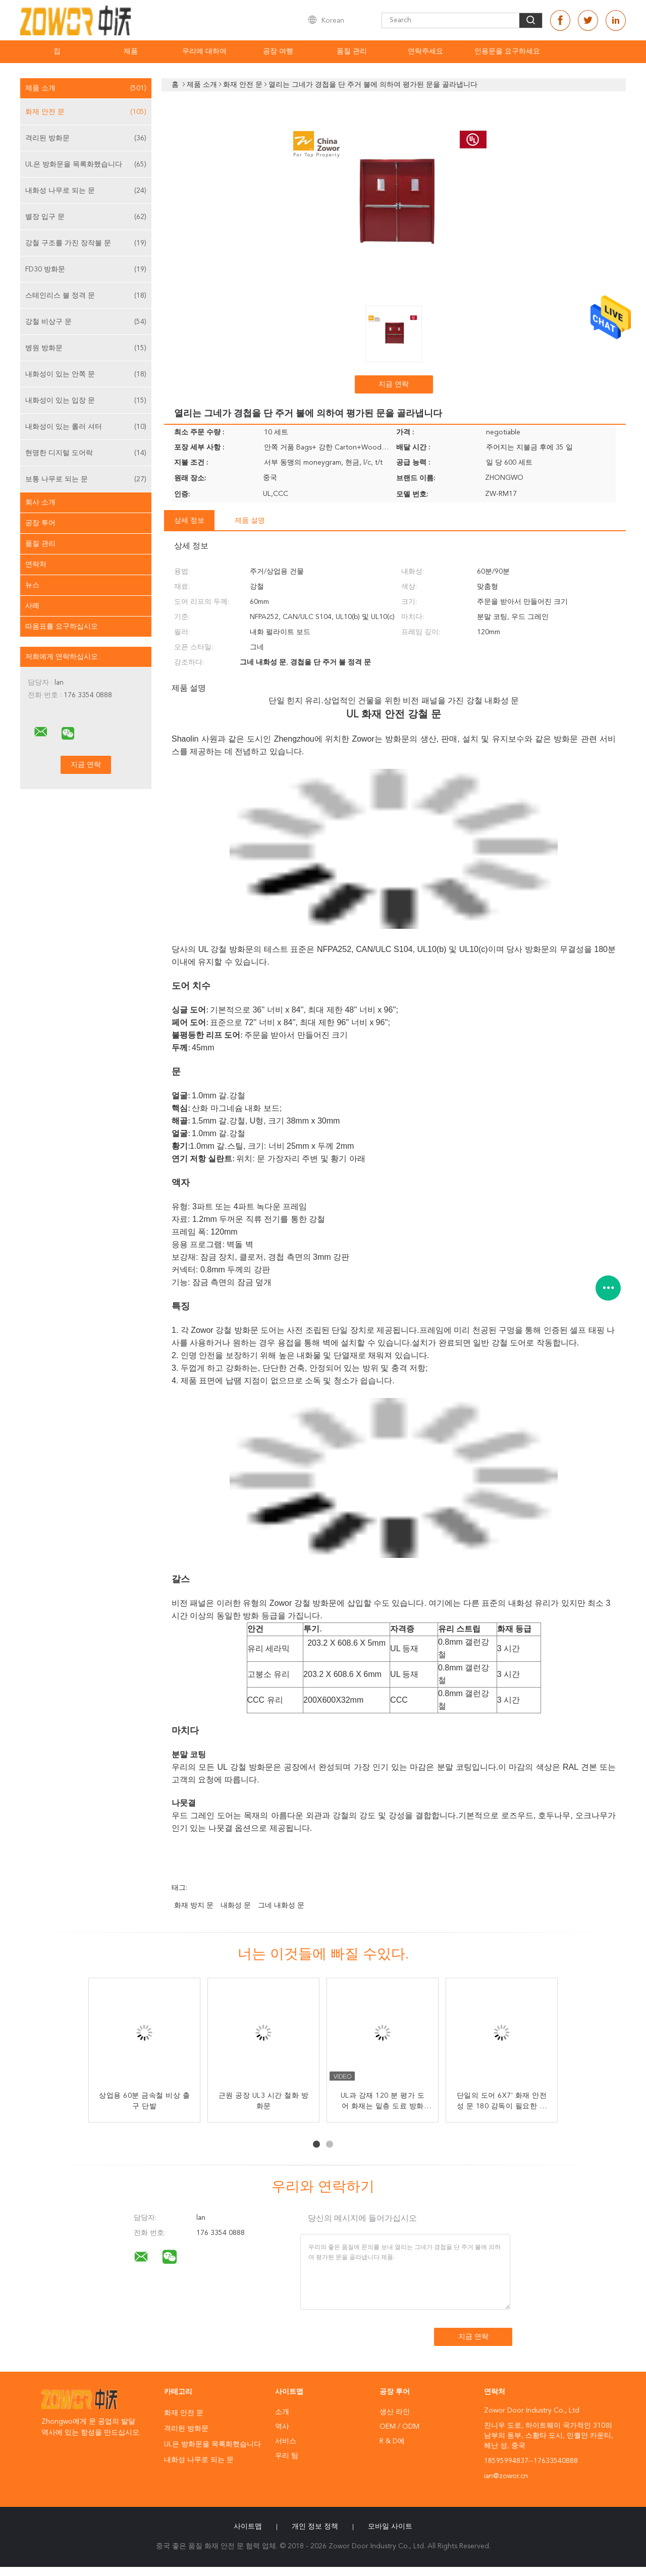 The height and width of the screenshot is (2576, 646). What do you see at coordinates (278, 51) in the screenshot?
I see `공장 여행` at bounding box center [278, 51].